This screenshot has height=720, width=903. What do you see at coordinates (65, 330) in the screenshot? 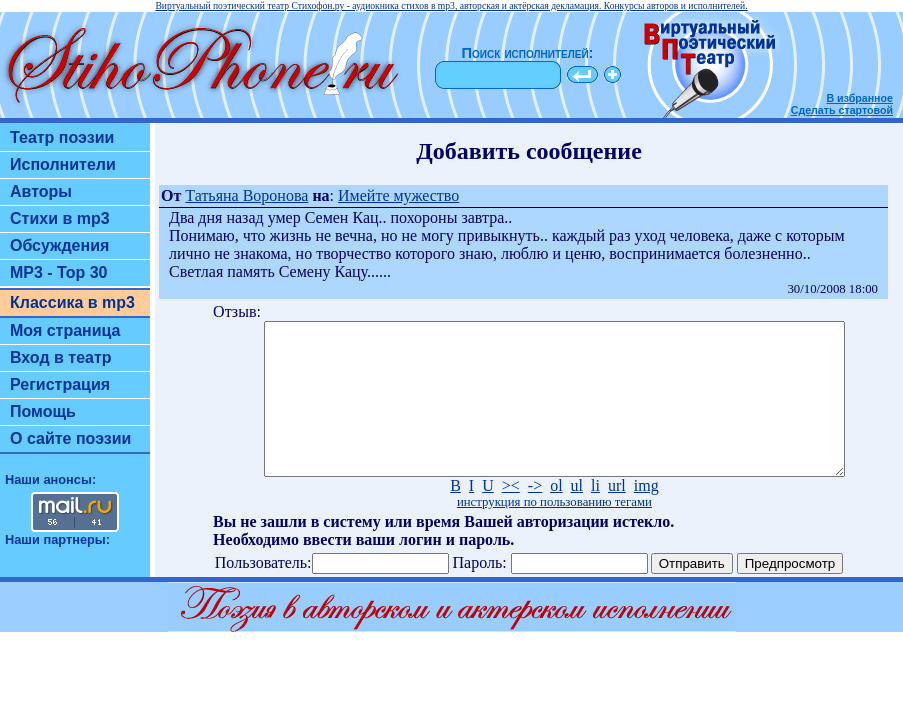
I see `Моя страница` at bounding box center [65, 330].